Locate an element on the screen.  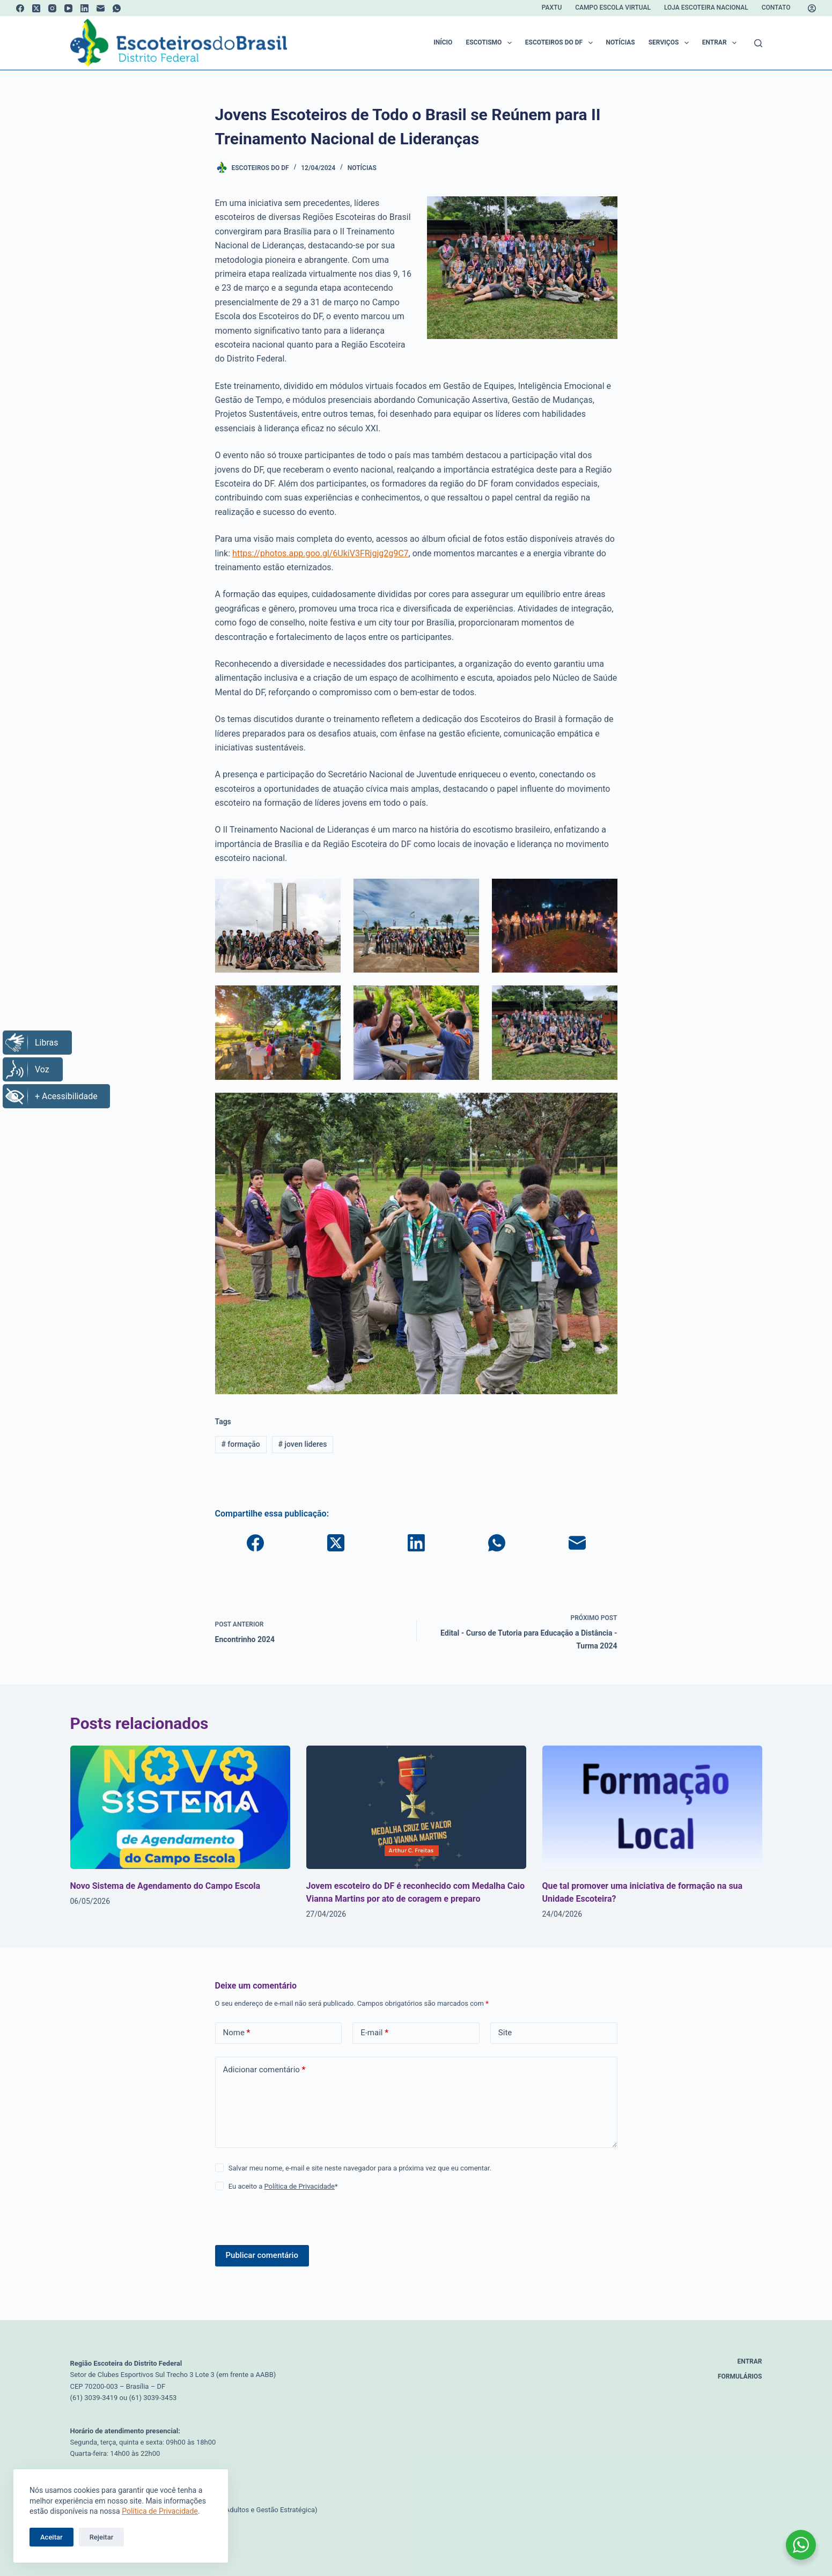
Contato is located at coordinates (776, 7).